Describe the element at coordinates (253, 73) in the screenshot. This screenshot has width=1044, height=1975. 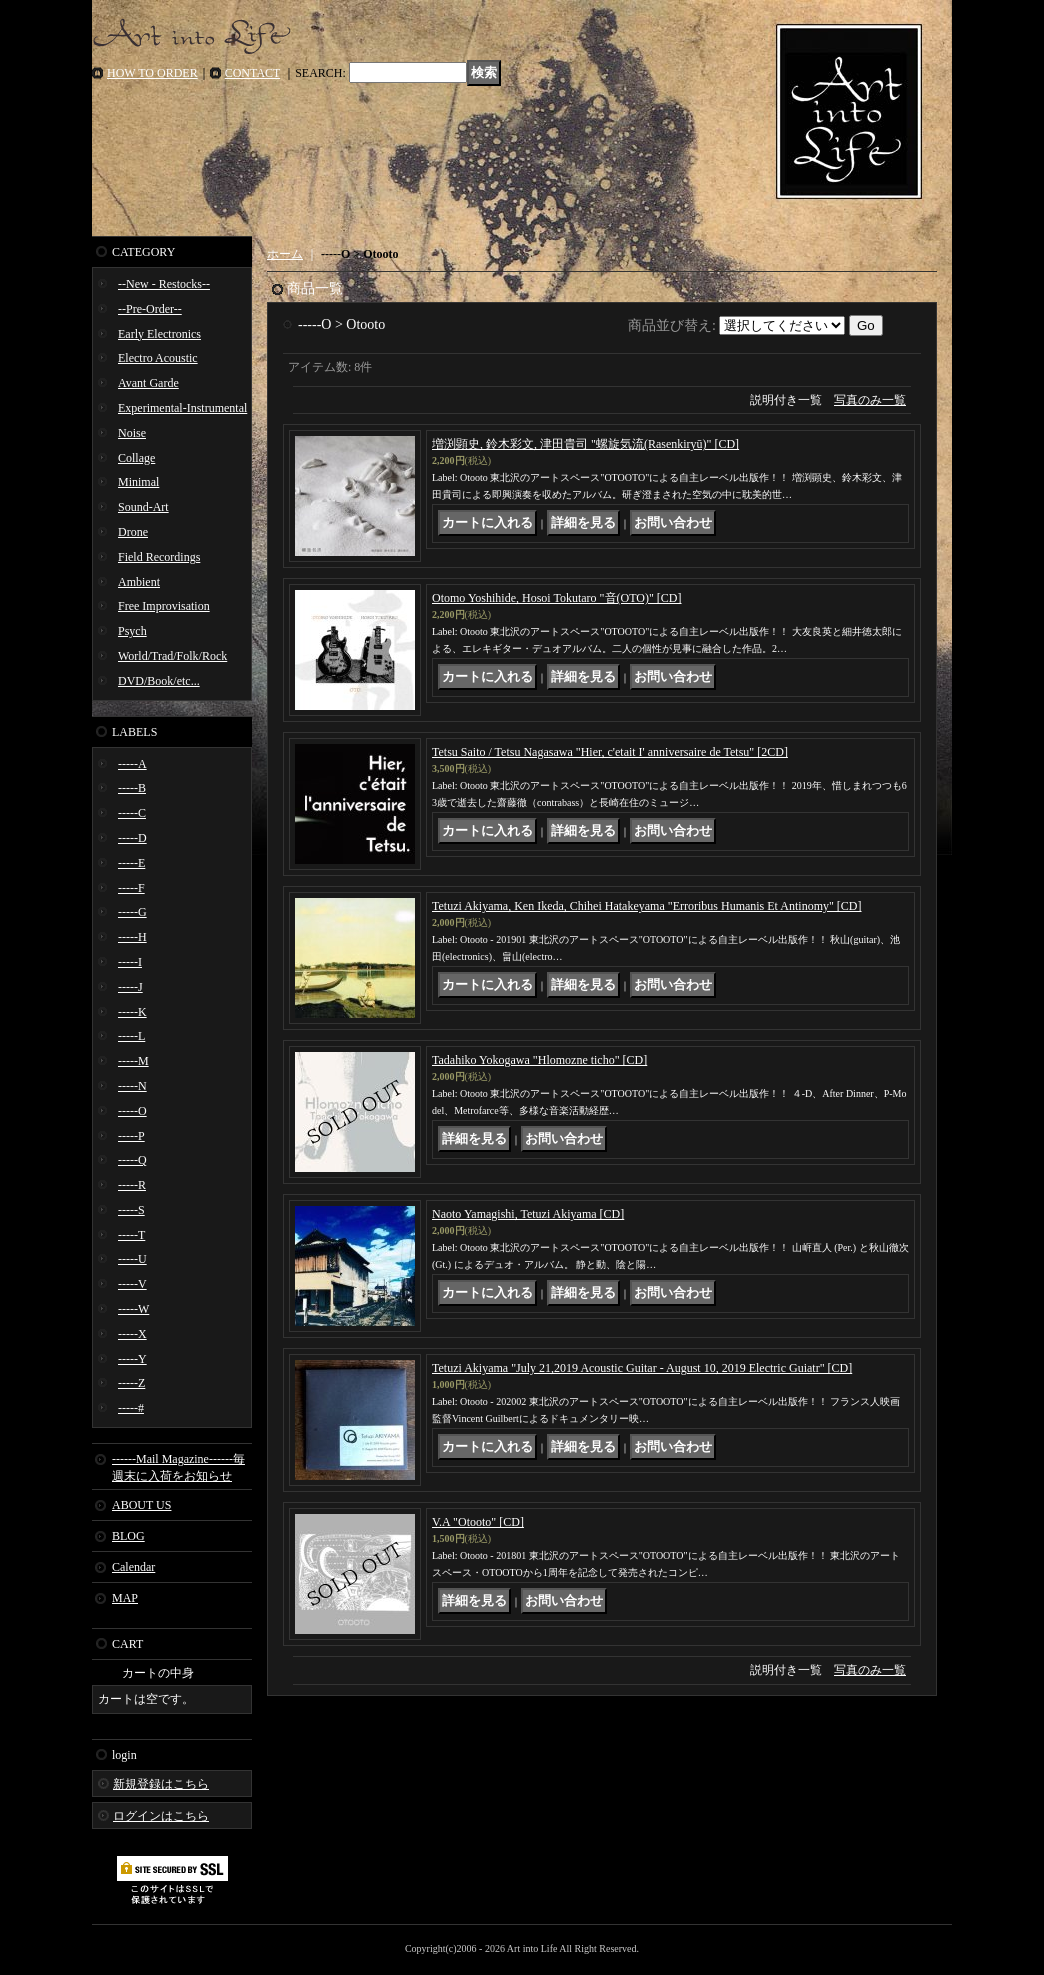
I see `CONTACT` at that location.